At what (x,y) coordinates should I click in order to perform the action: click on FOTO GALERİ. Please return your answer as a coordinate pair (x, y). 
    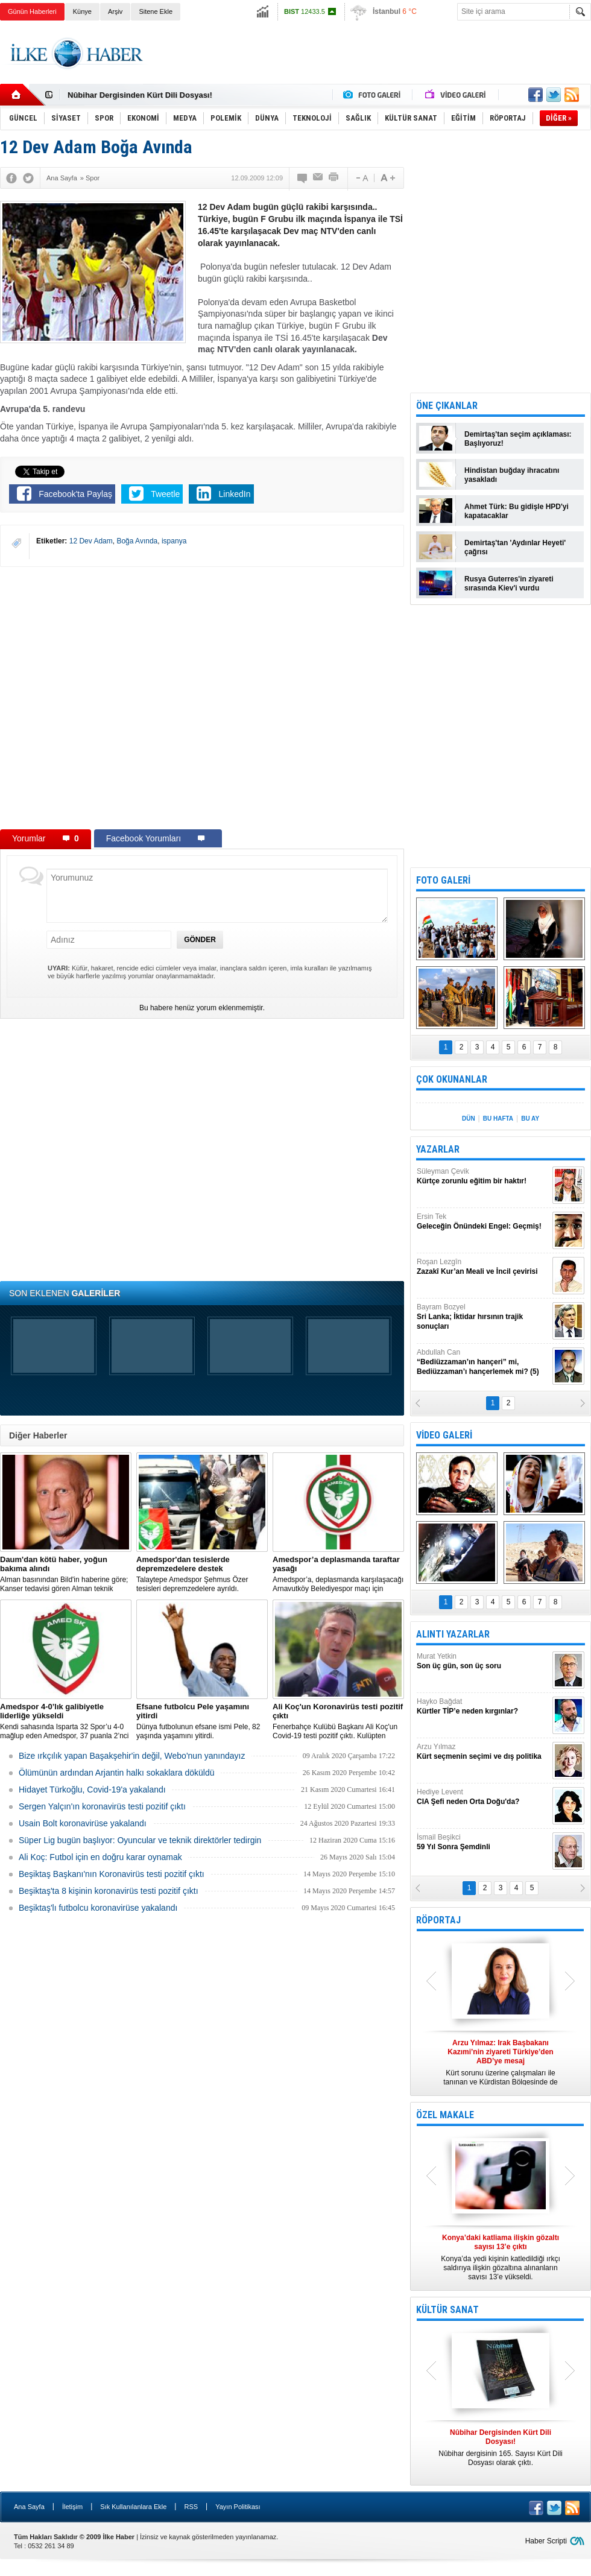
    Looking at the image, I should click on (443, 880).